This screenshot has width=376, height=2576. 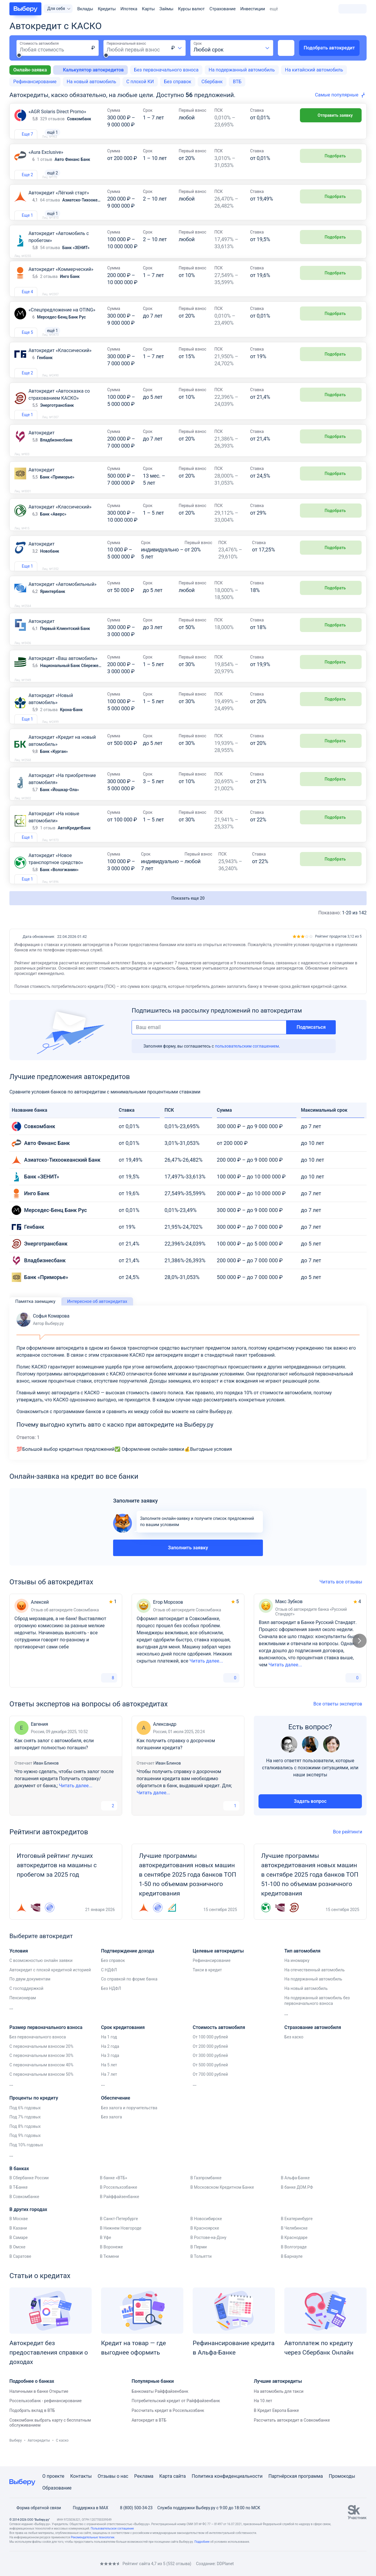 I want to click on В банке «ВТБ», so click(x=113, y=2192).